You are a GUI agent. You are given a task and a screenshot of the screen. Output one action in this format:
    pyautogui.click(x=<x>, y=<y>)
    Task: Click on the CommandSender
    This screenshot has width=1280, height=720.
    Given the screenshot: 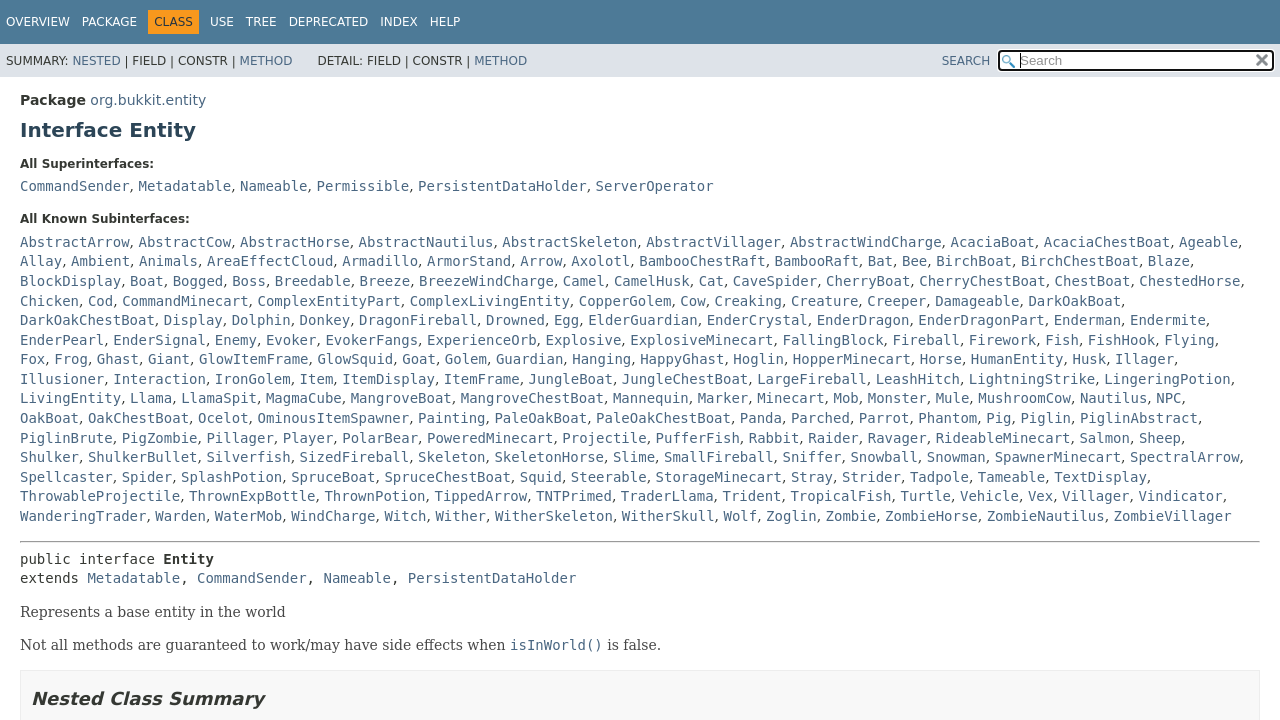 What is the action you would take?
    pyautogui.click(x=75, y=186)
    